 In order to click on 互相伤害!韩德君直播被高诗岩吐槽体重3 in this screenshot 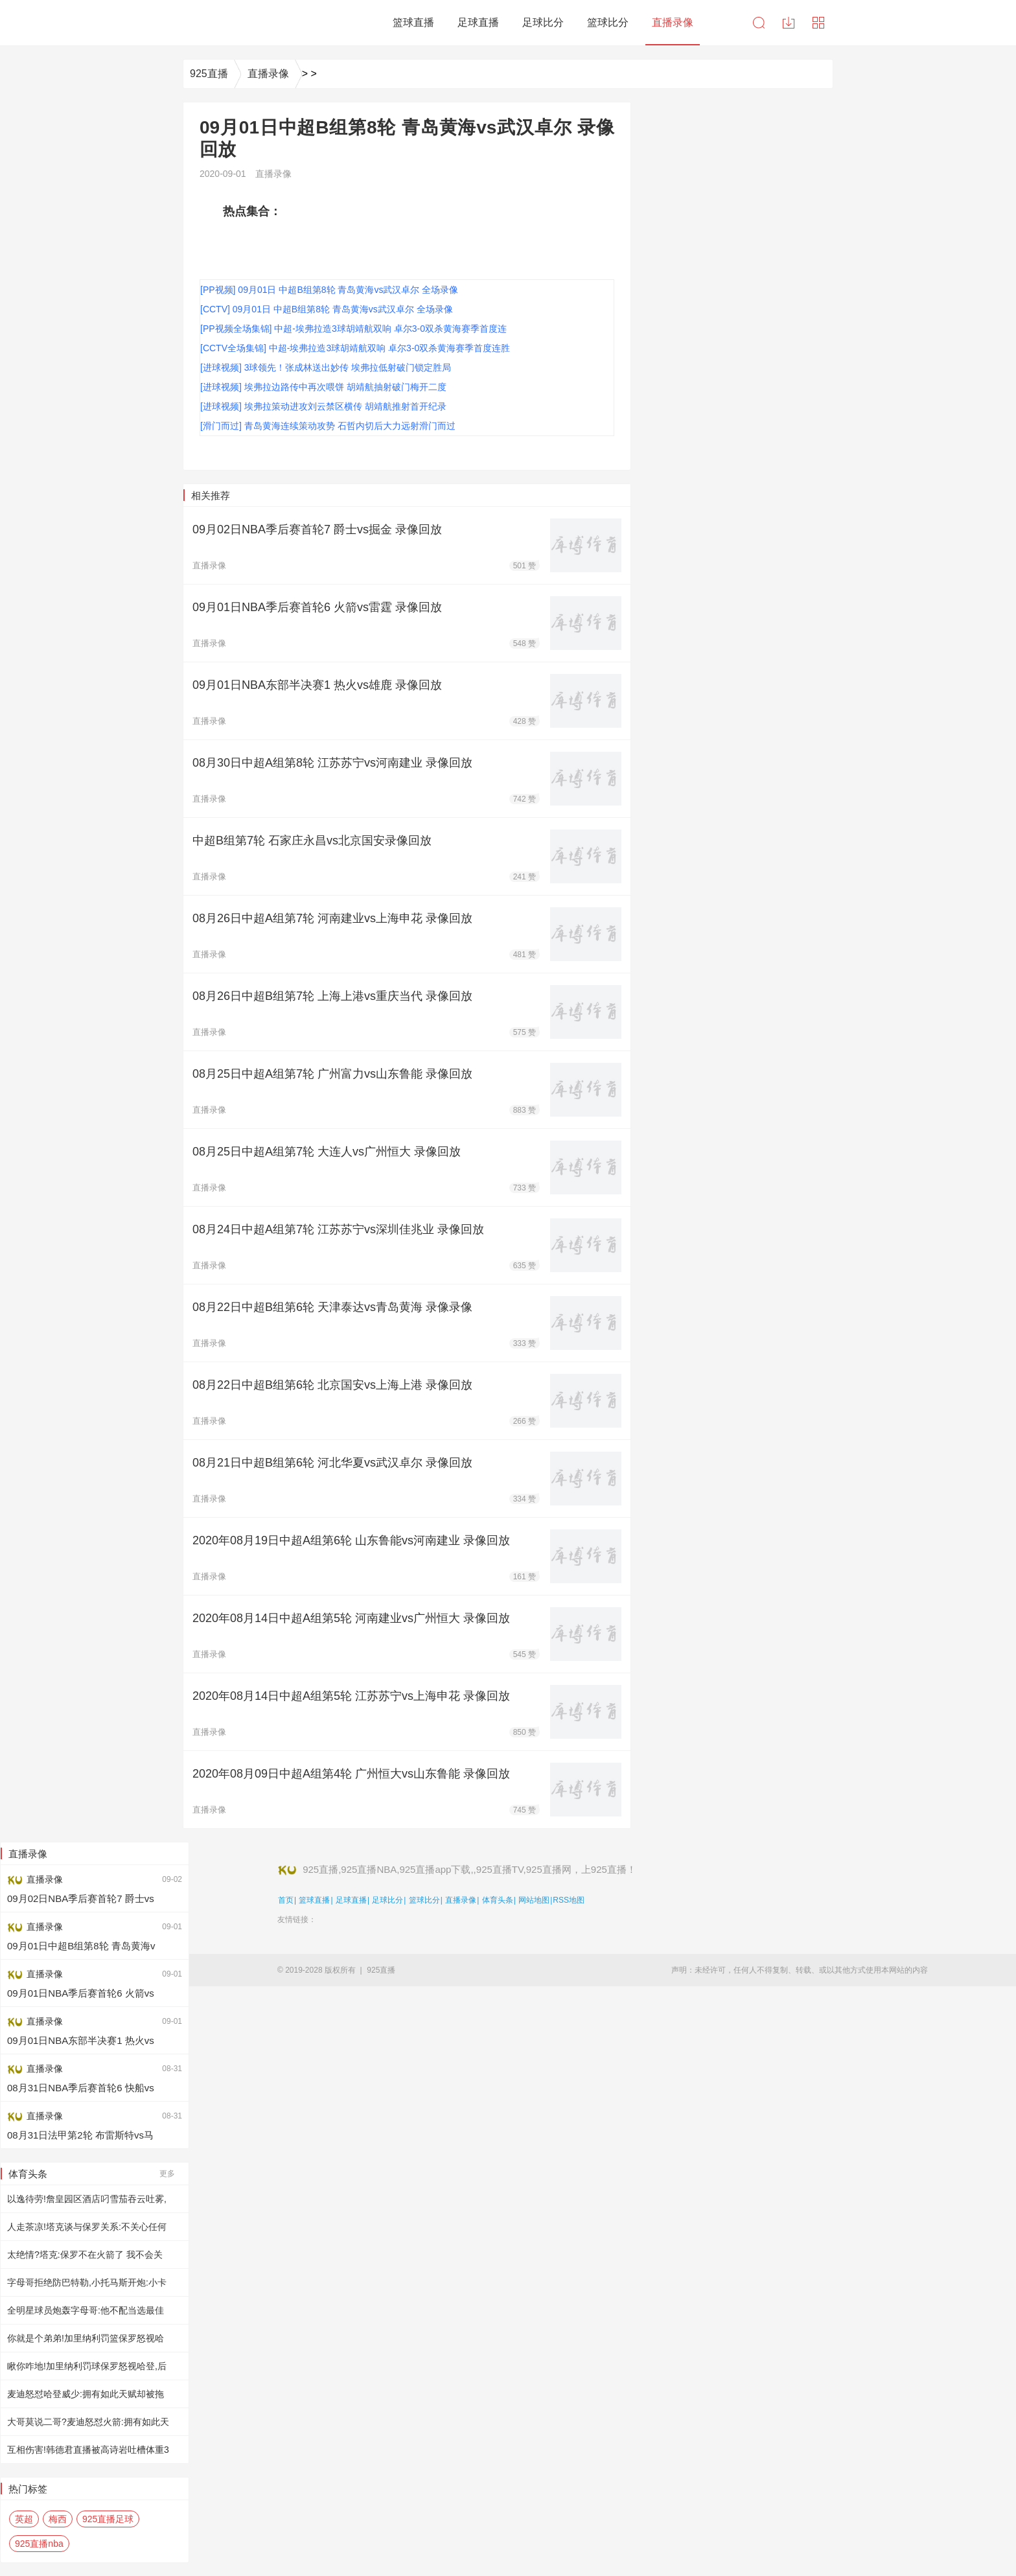, I will do `click(88, 2449)`.